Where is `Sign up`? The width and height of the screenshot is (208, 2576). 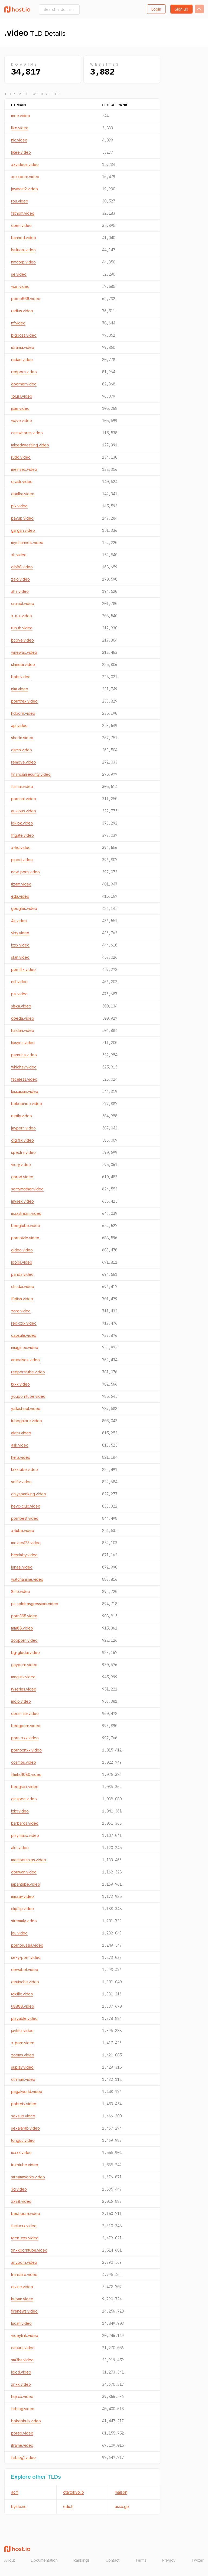
Sign up is located at coordinates (181, 9).